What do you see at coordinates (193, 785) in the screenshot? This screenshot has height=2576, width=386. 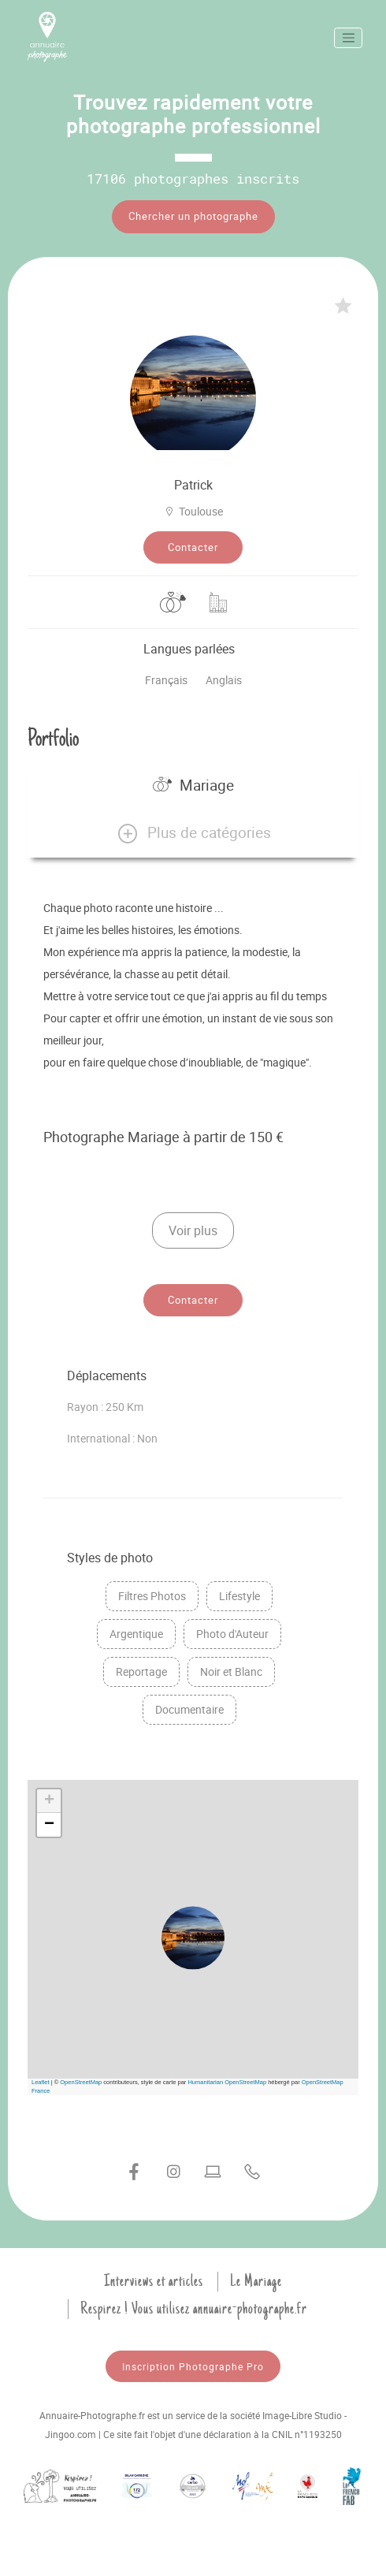 I see `Mariage` at bounding box center [193, 785].